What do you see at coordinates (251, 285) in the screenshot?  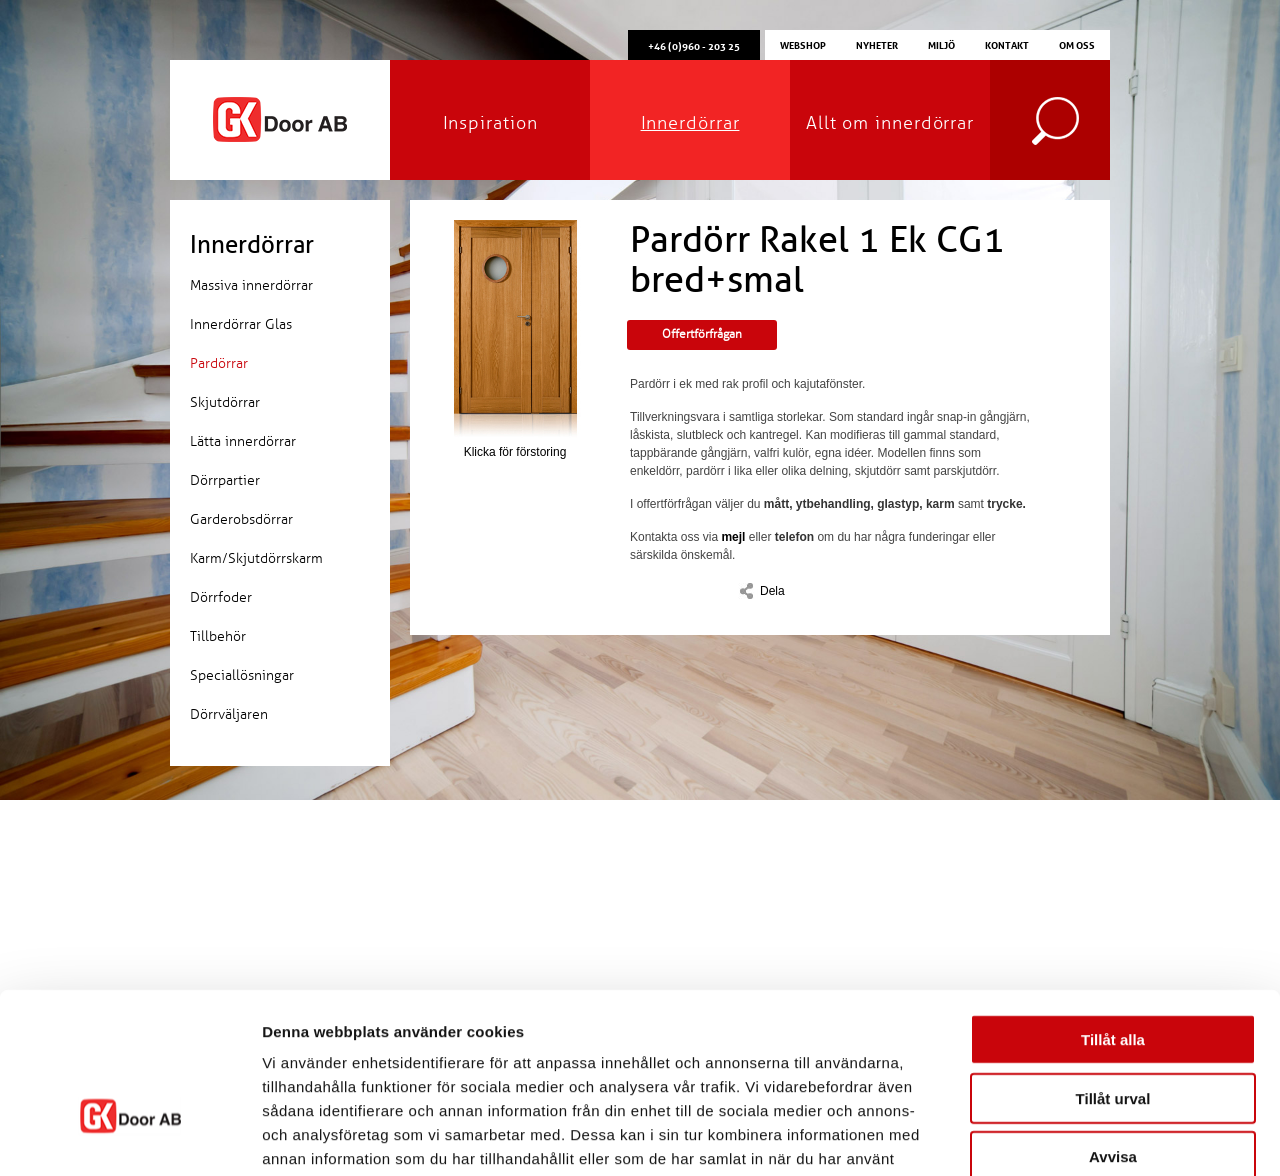 I see `Massiva innerdörrar` at bounding box center [251, 285].